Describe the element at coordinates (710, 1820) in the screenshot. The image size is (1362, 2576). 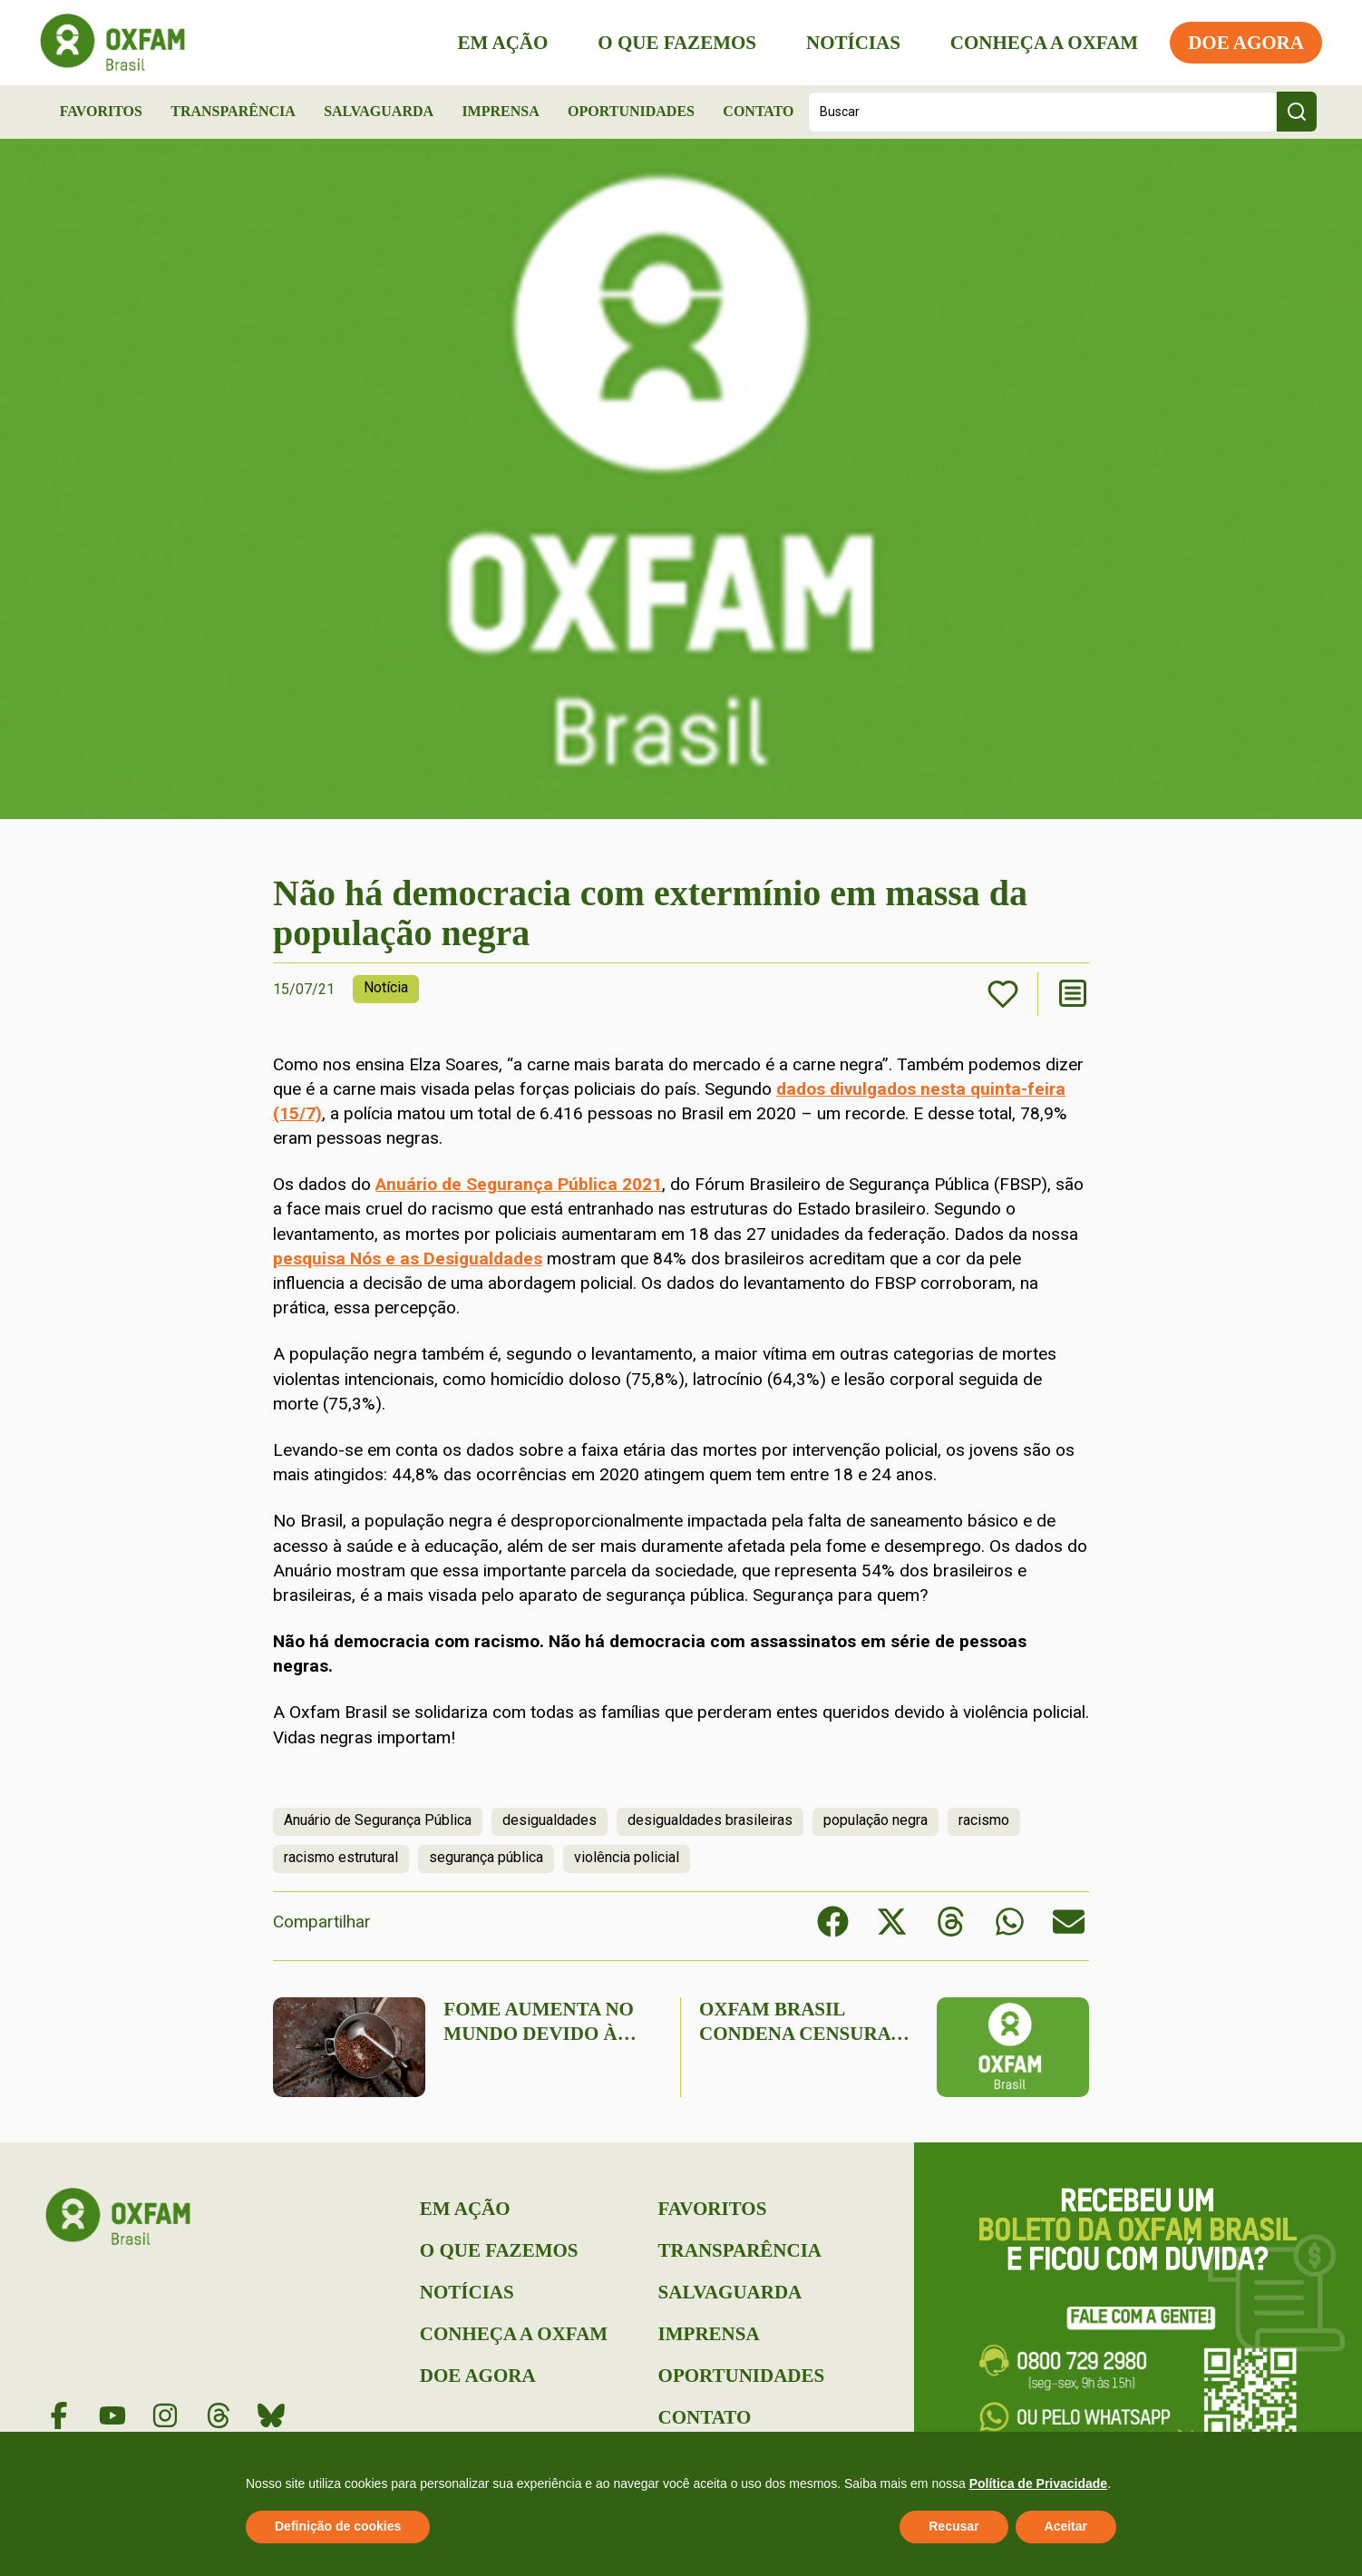
I see `desigualdades brasileiras` at that location.